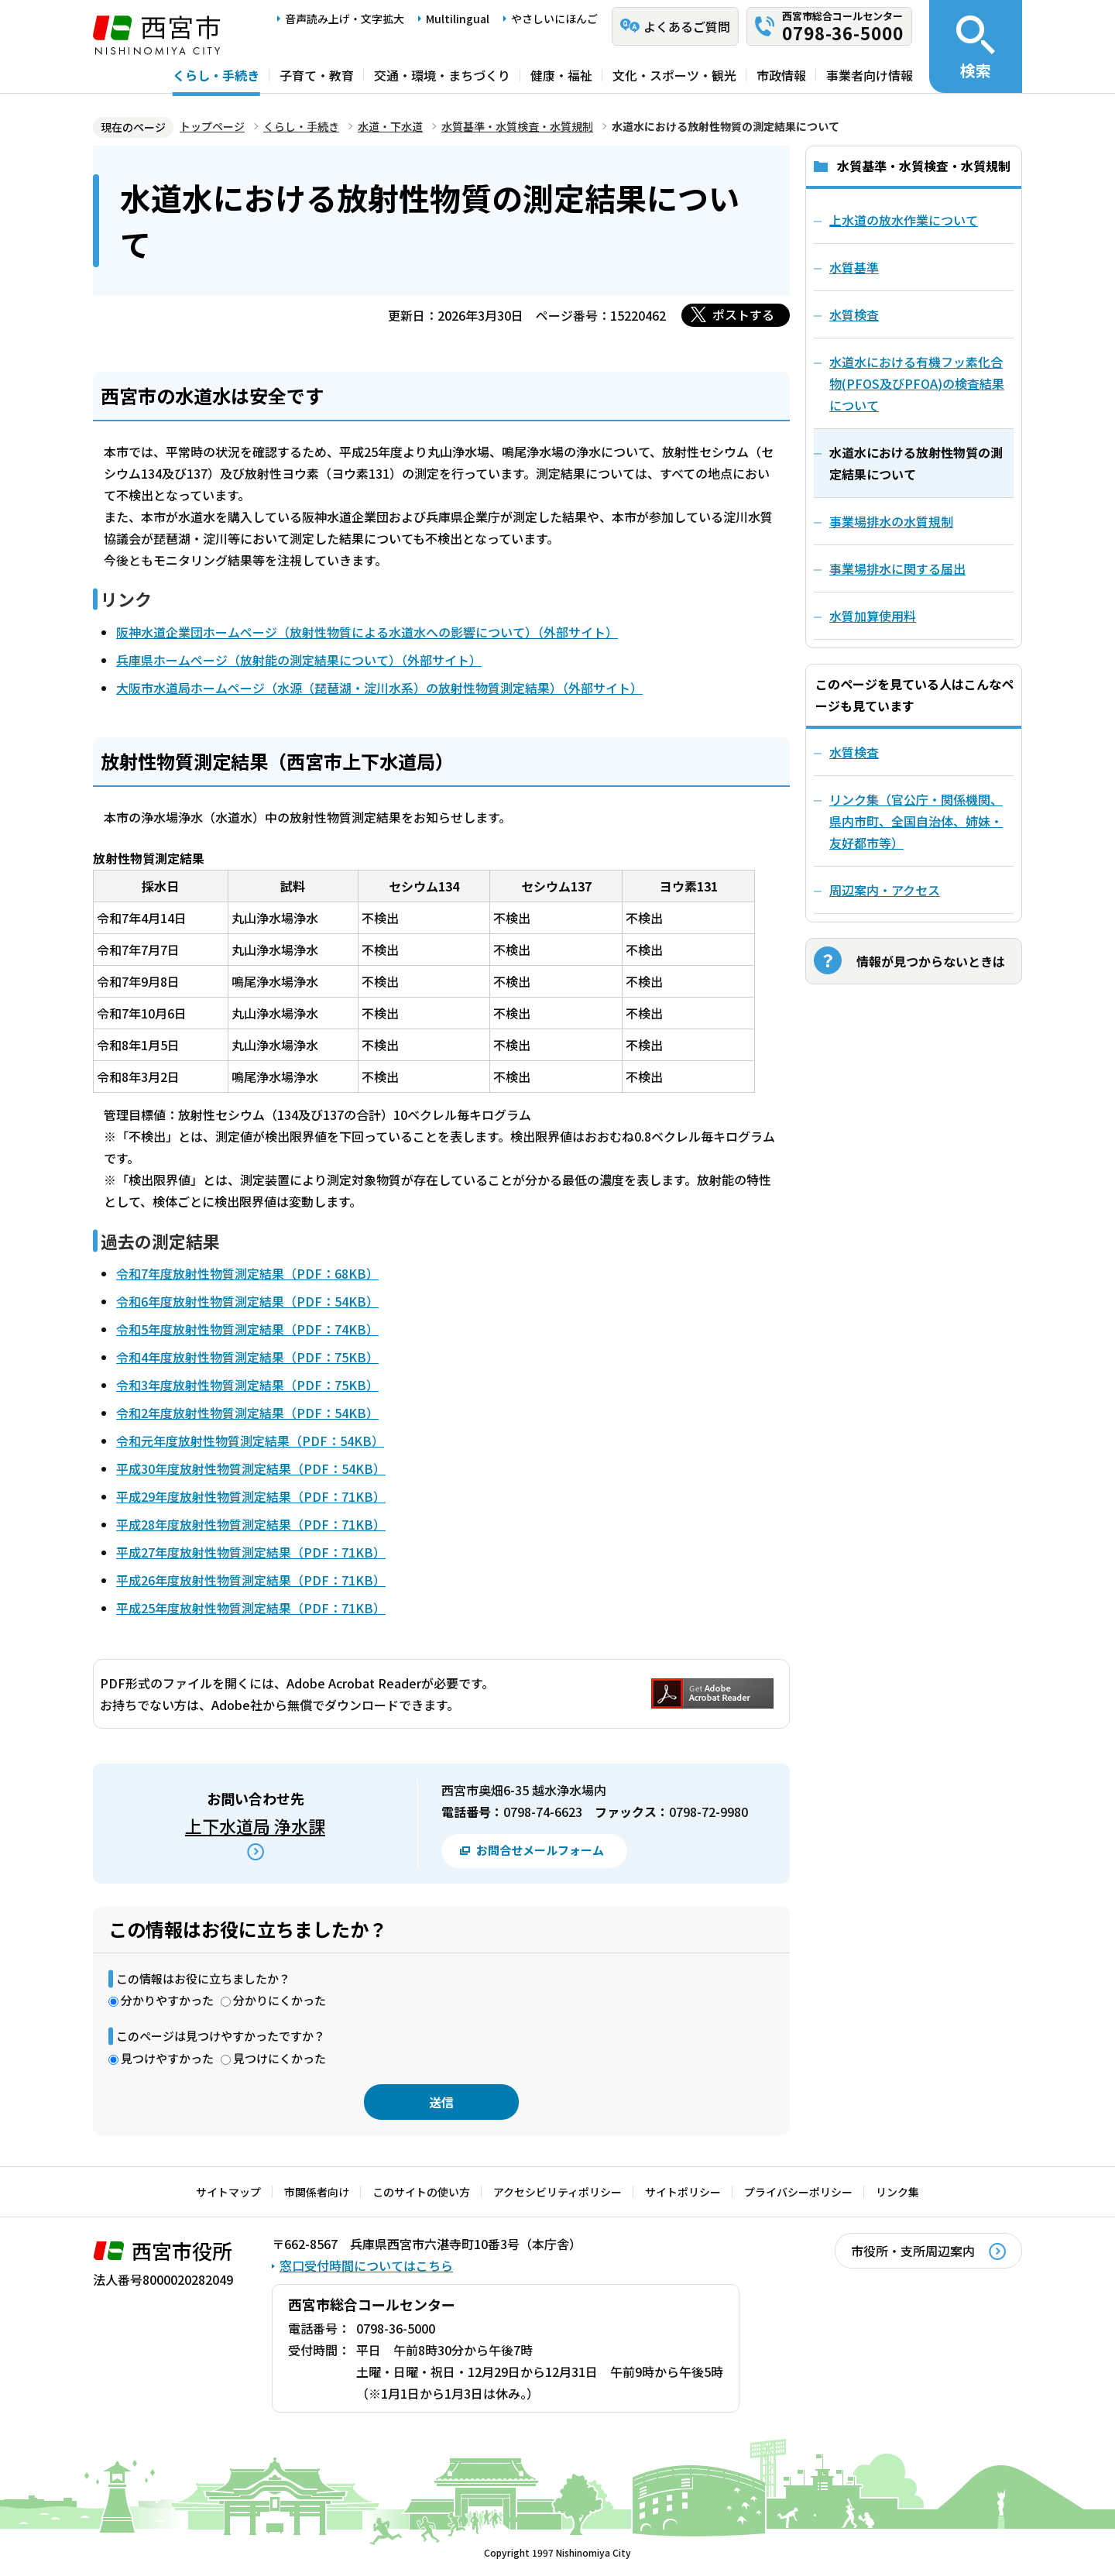  Describe the element at coordinates (781, 75) in the screenshot. I see `市政情報` at that location.